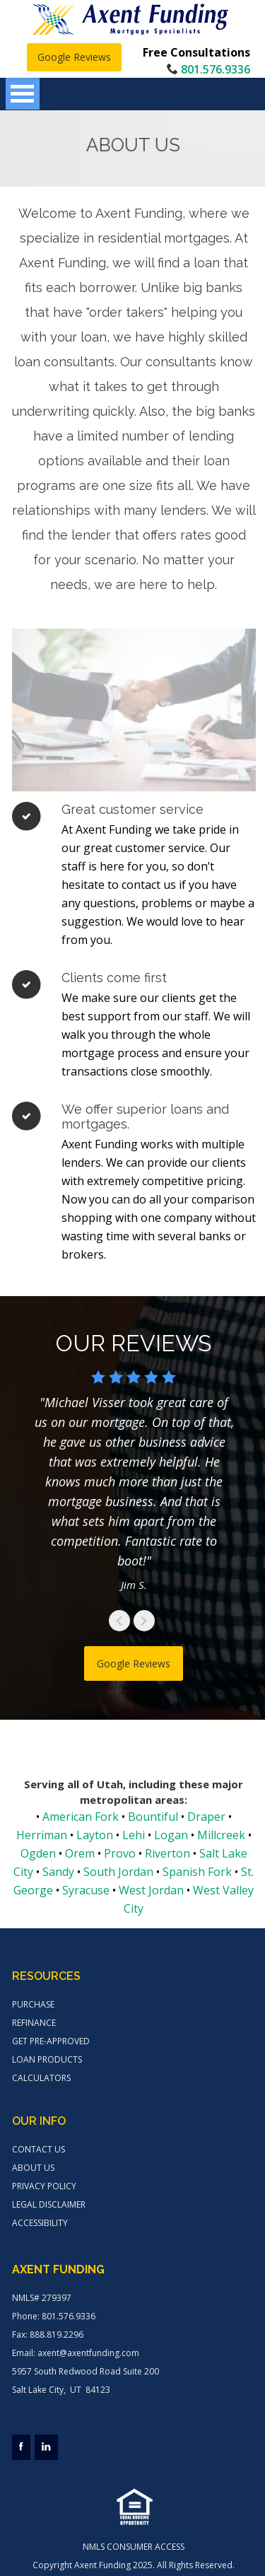  I want to click on Spanish Fork, so click(197, 1871).